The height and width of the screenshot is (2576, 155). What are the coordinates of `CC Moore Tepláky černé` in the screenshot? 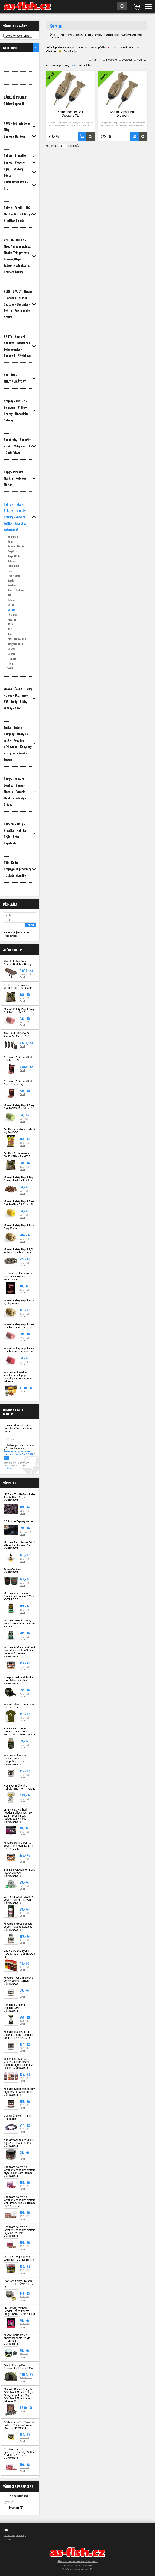 It's located at (18, 1521).